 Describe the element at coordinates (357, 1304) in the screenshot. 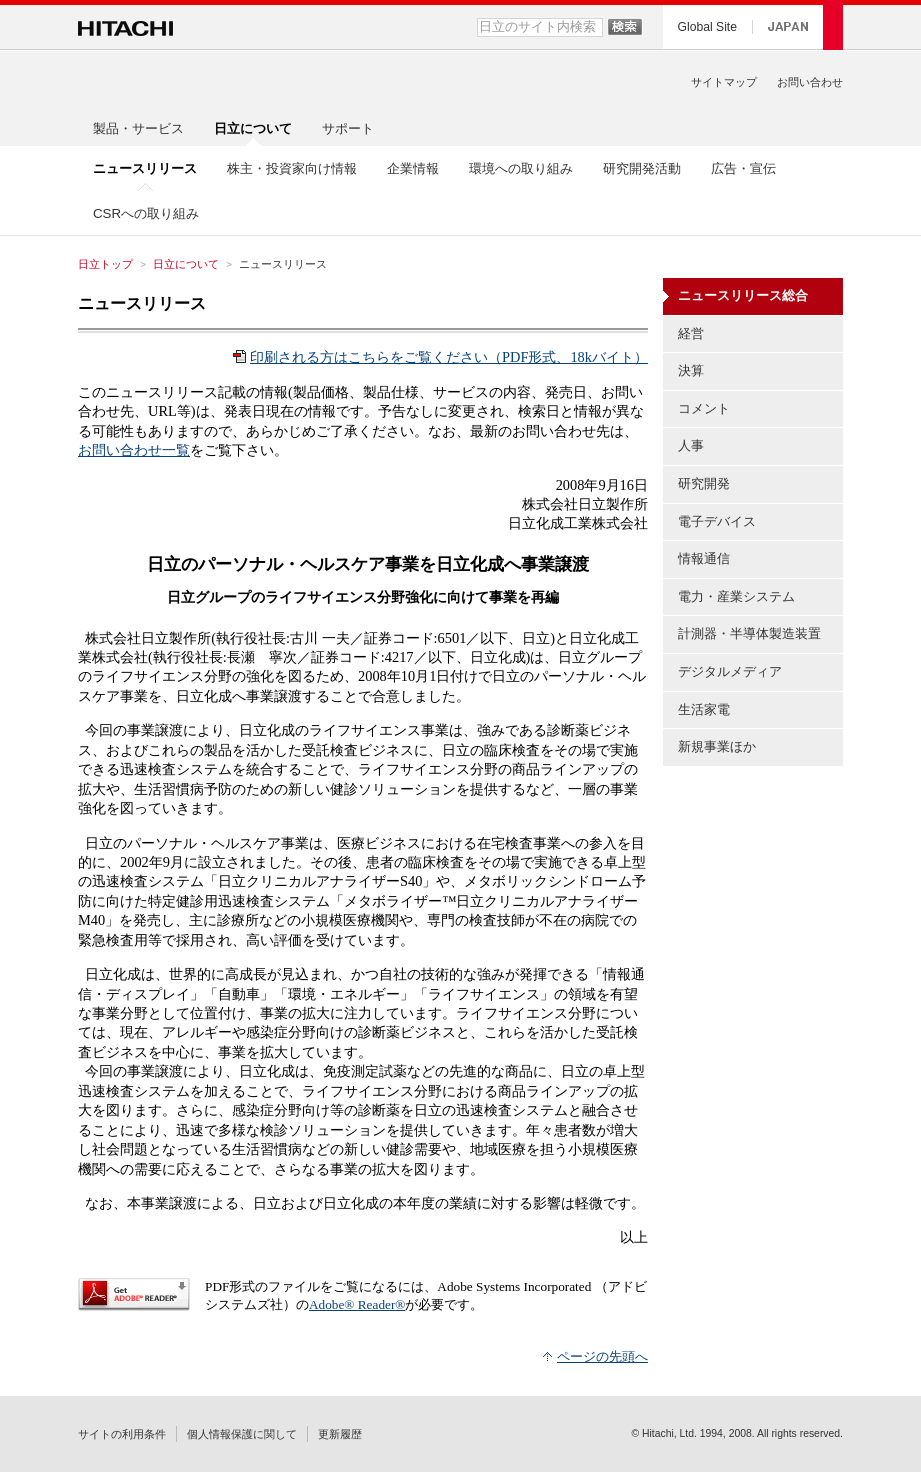

I see `Adobe® Reader®` at that location.